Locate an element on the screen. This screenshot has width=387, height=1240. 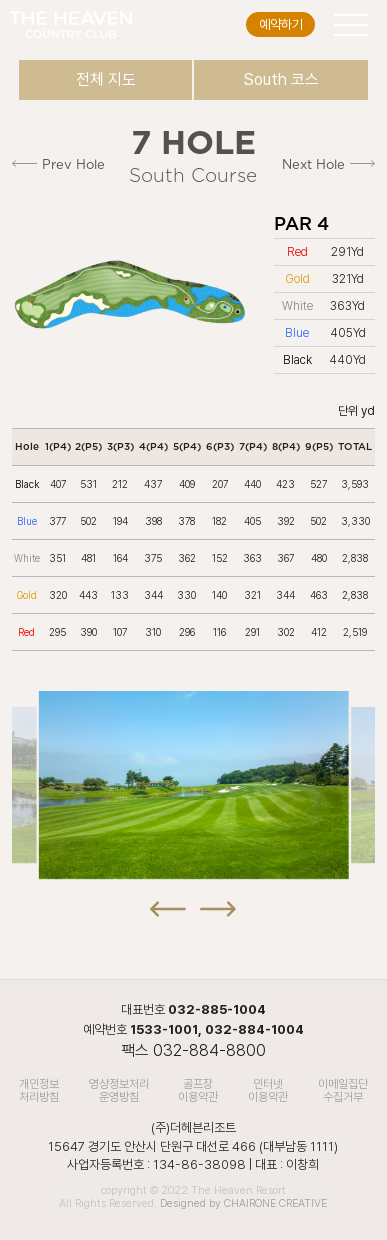
이메일집단수집거부 is located at coordinates (343, 1091).